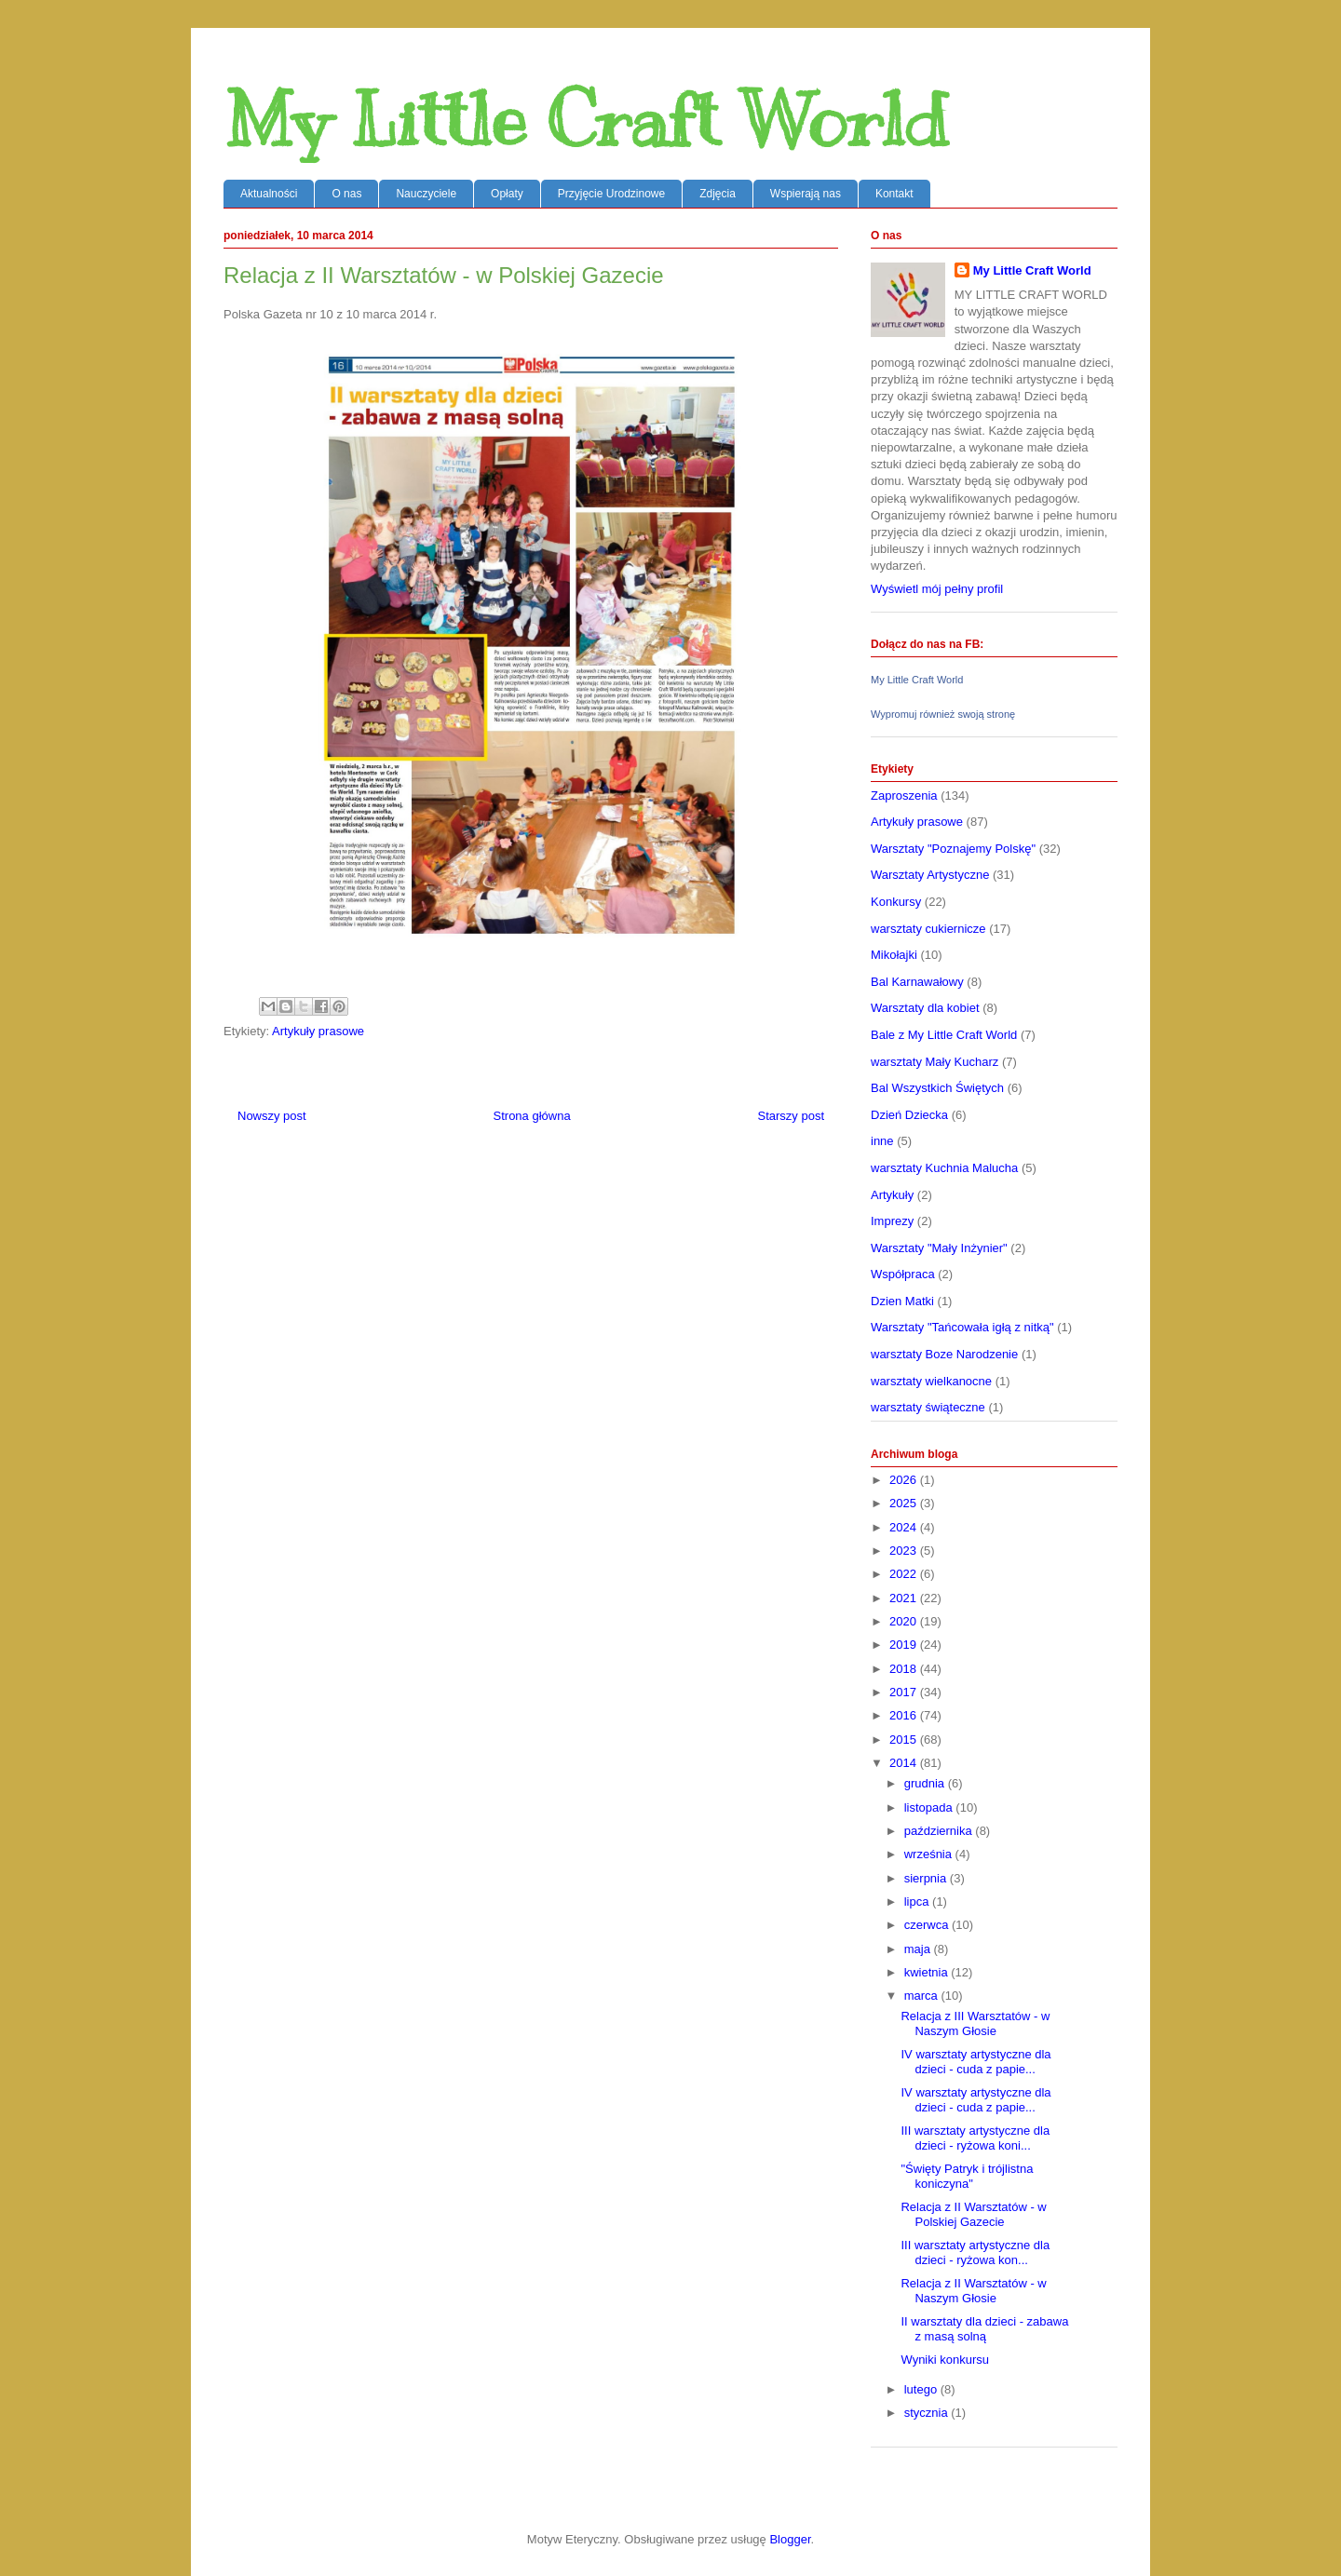 The width and height of the screenshot is (1341, 2576). Describe the element at coordinates (945, 2360) in the screenshot. I see `Wyniki konkursu` at that location.